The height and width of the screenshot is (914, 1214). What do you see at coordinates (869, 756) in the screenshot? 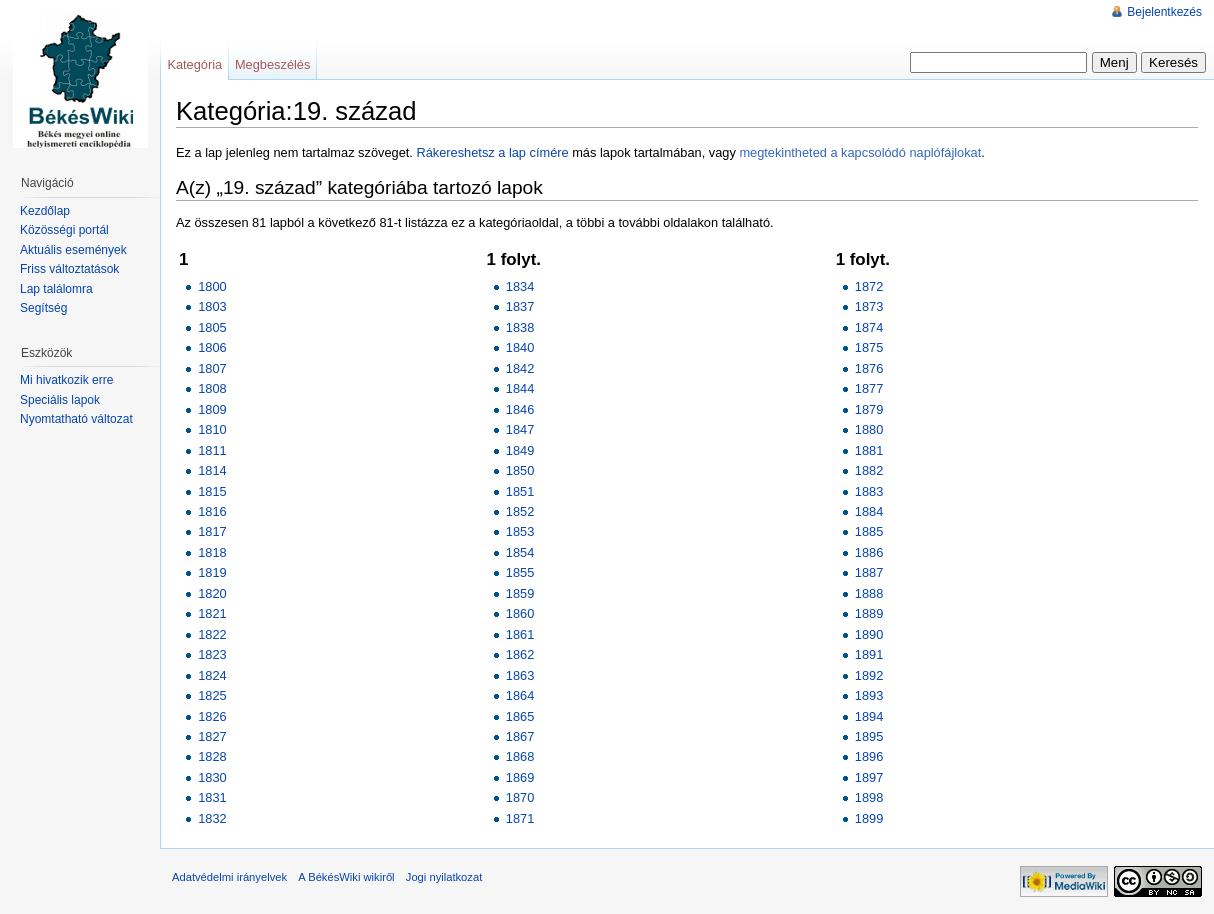
I see `1896` at bounding box center [869, 756].